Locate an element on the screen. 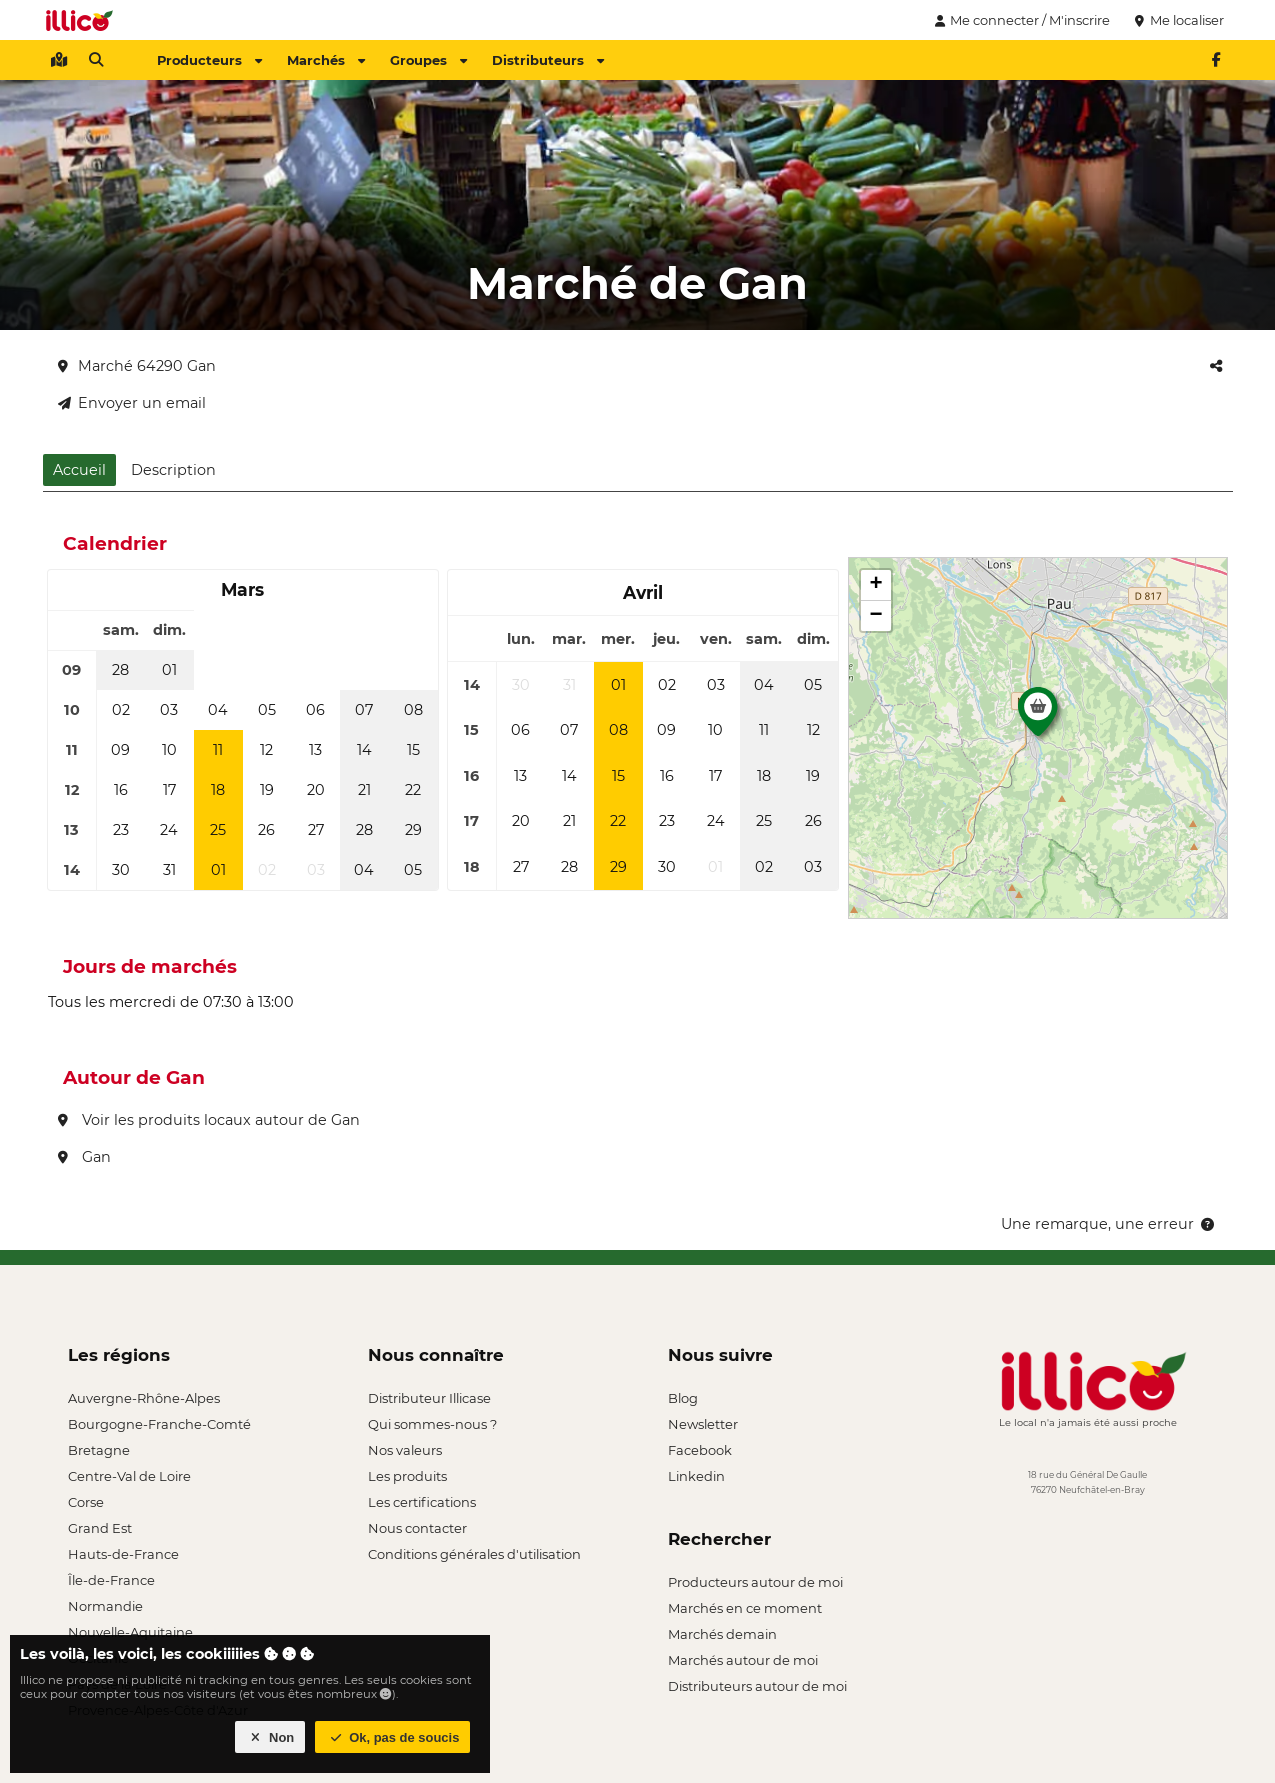 This screenshot has height=1783, width=1275. Normandie is located at coordinates (105, 1606).